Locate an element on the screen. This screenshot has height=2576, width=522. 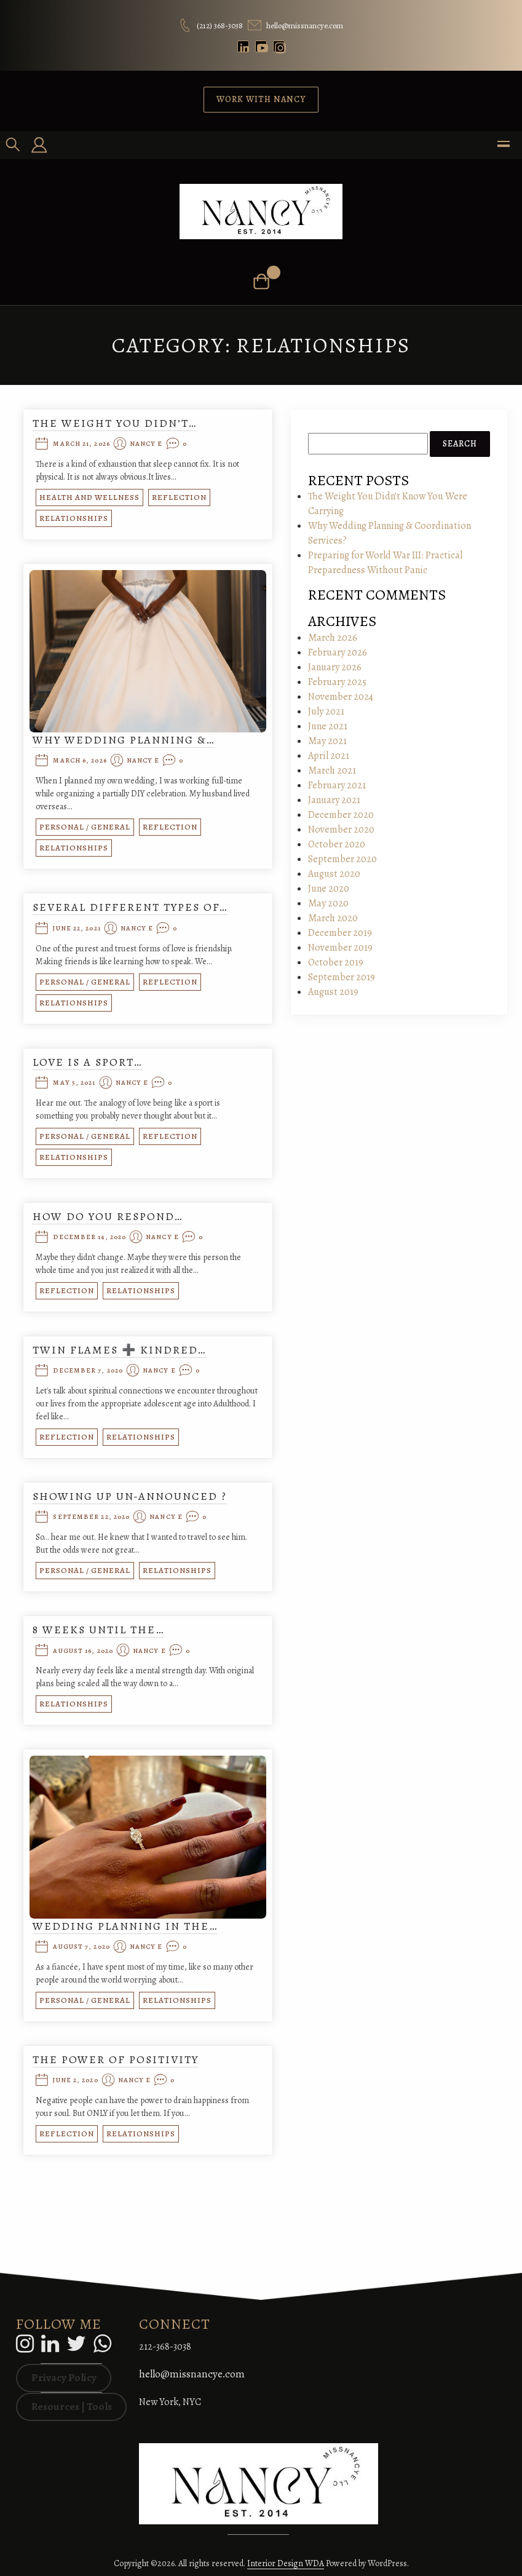
February 2025 is located at coordinates (337, 682).